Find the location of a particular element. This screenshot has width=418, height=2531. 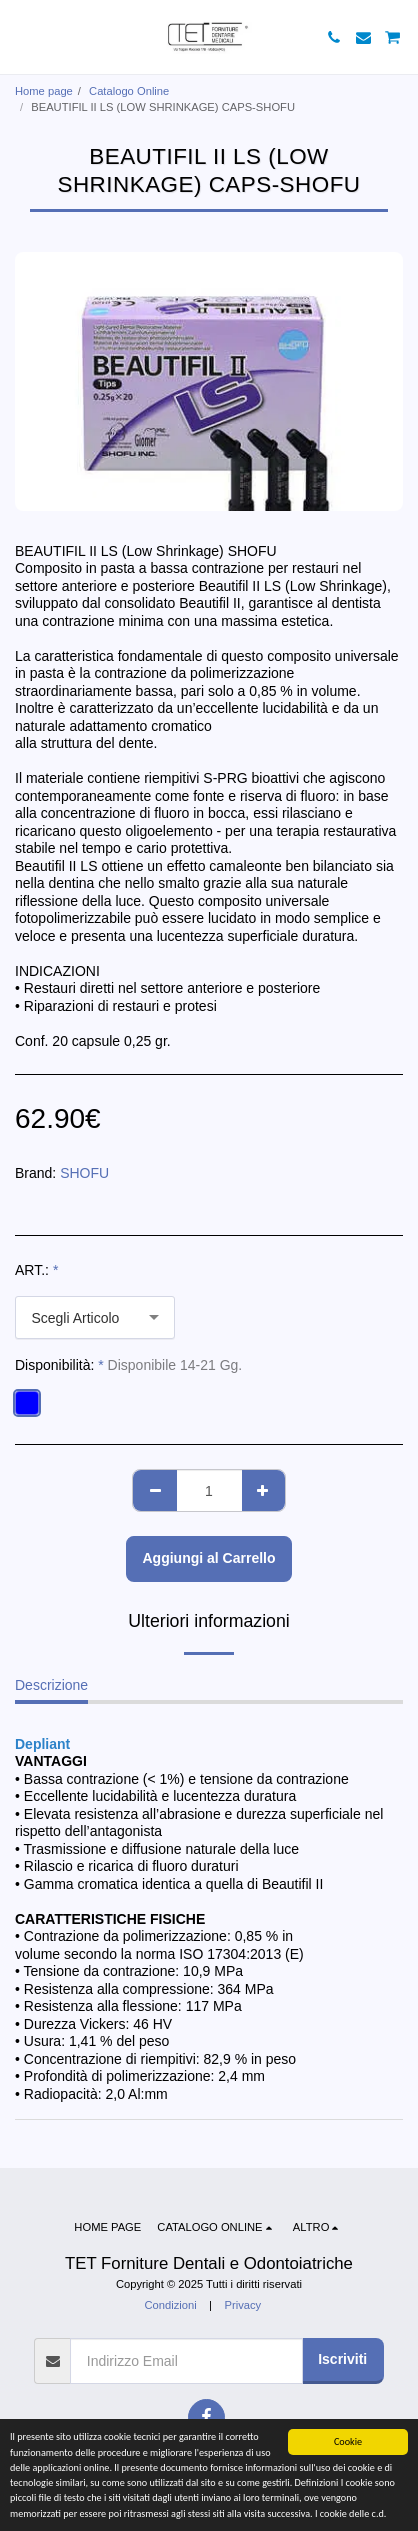

Privacy is located at coordinates (242, 2305).